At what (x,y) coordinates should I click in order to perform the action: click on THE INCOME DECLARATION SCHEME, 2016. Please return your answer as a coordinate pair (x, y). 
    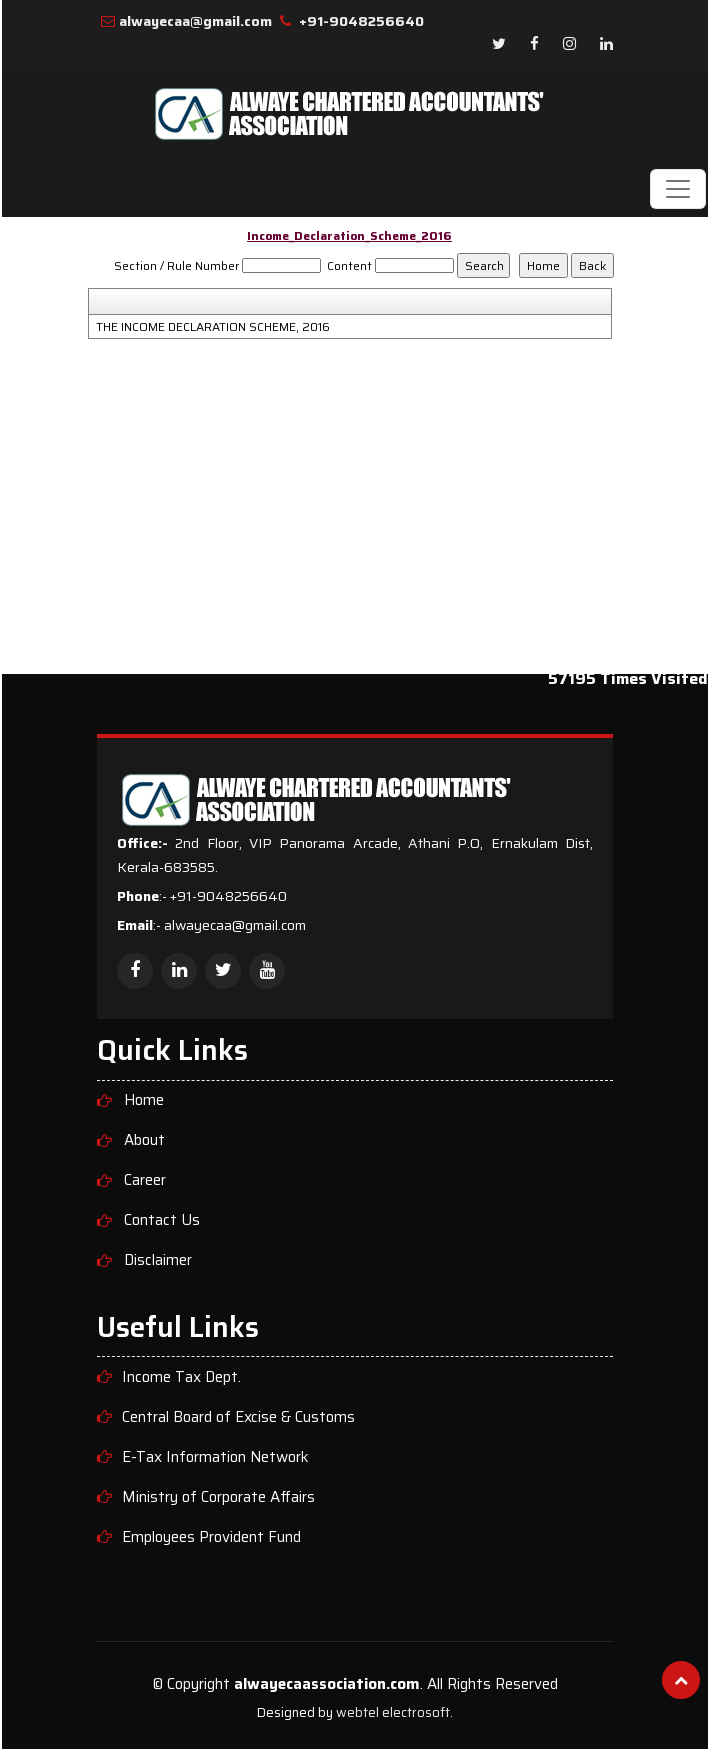
    Looking at the image, I should click on (213, 327).